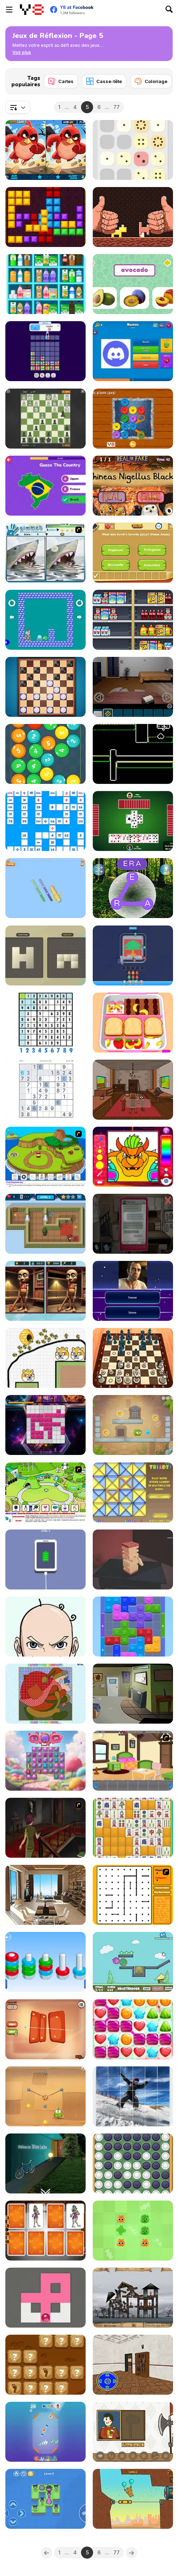  Describe the element at coordinates (45, 2029) in the screenshot. I see `[Ojello]` at that location.